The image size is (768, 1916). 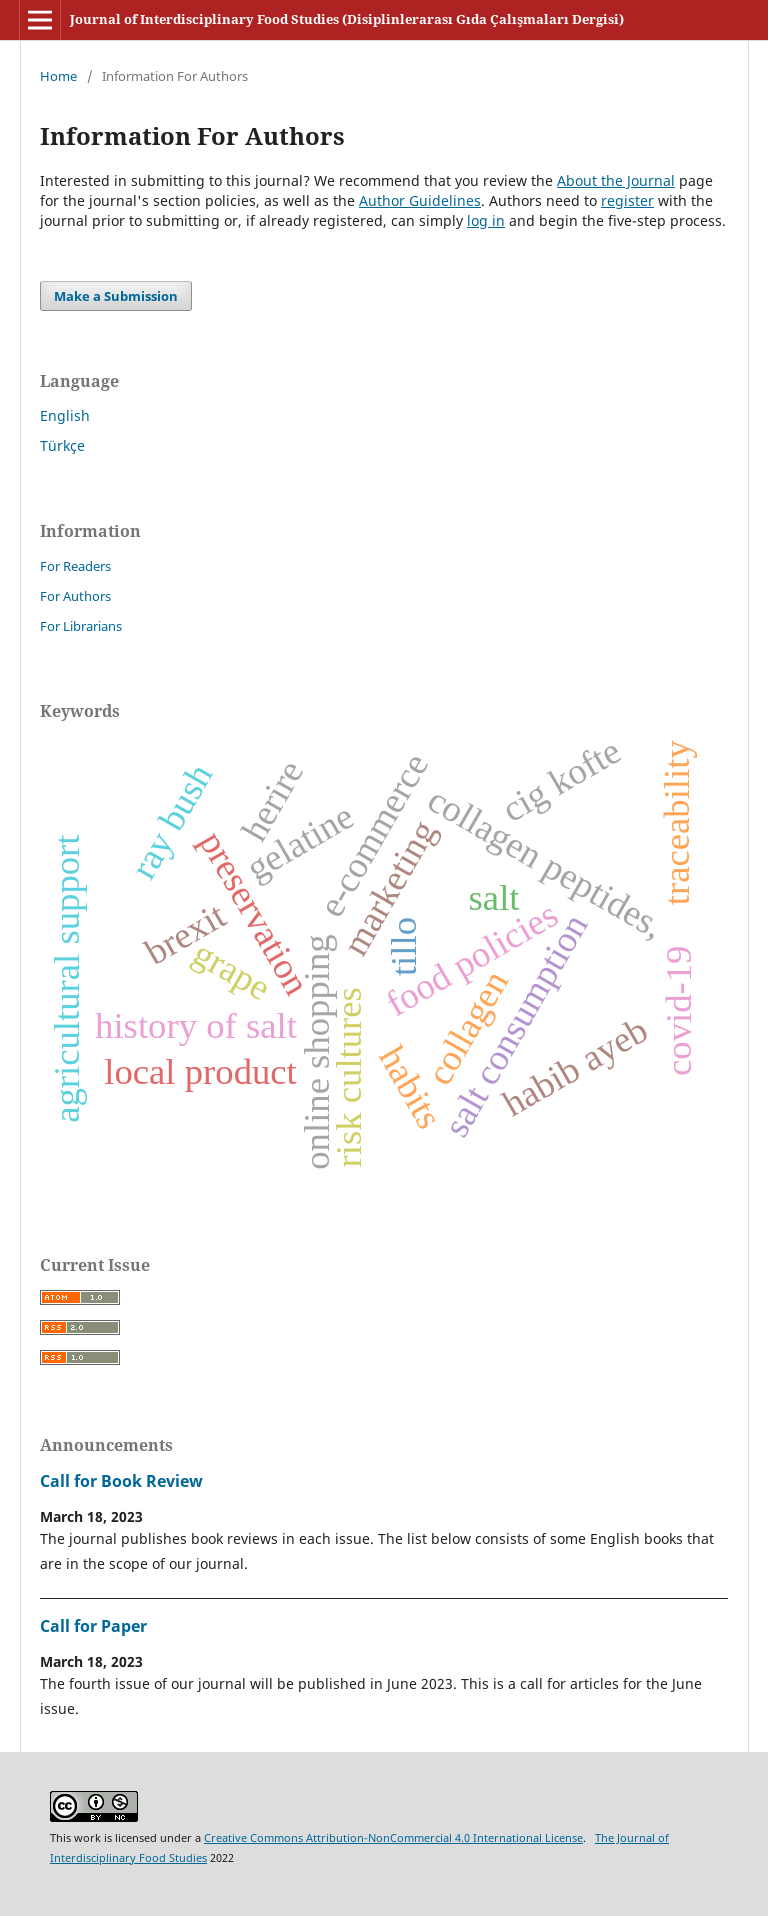 I want to click on register, so click(x=627, y=200).